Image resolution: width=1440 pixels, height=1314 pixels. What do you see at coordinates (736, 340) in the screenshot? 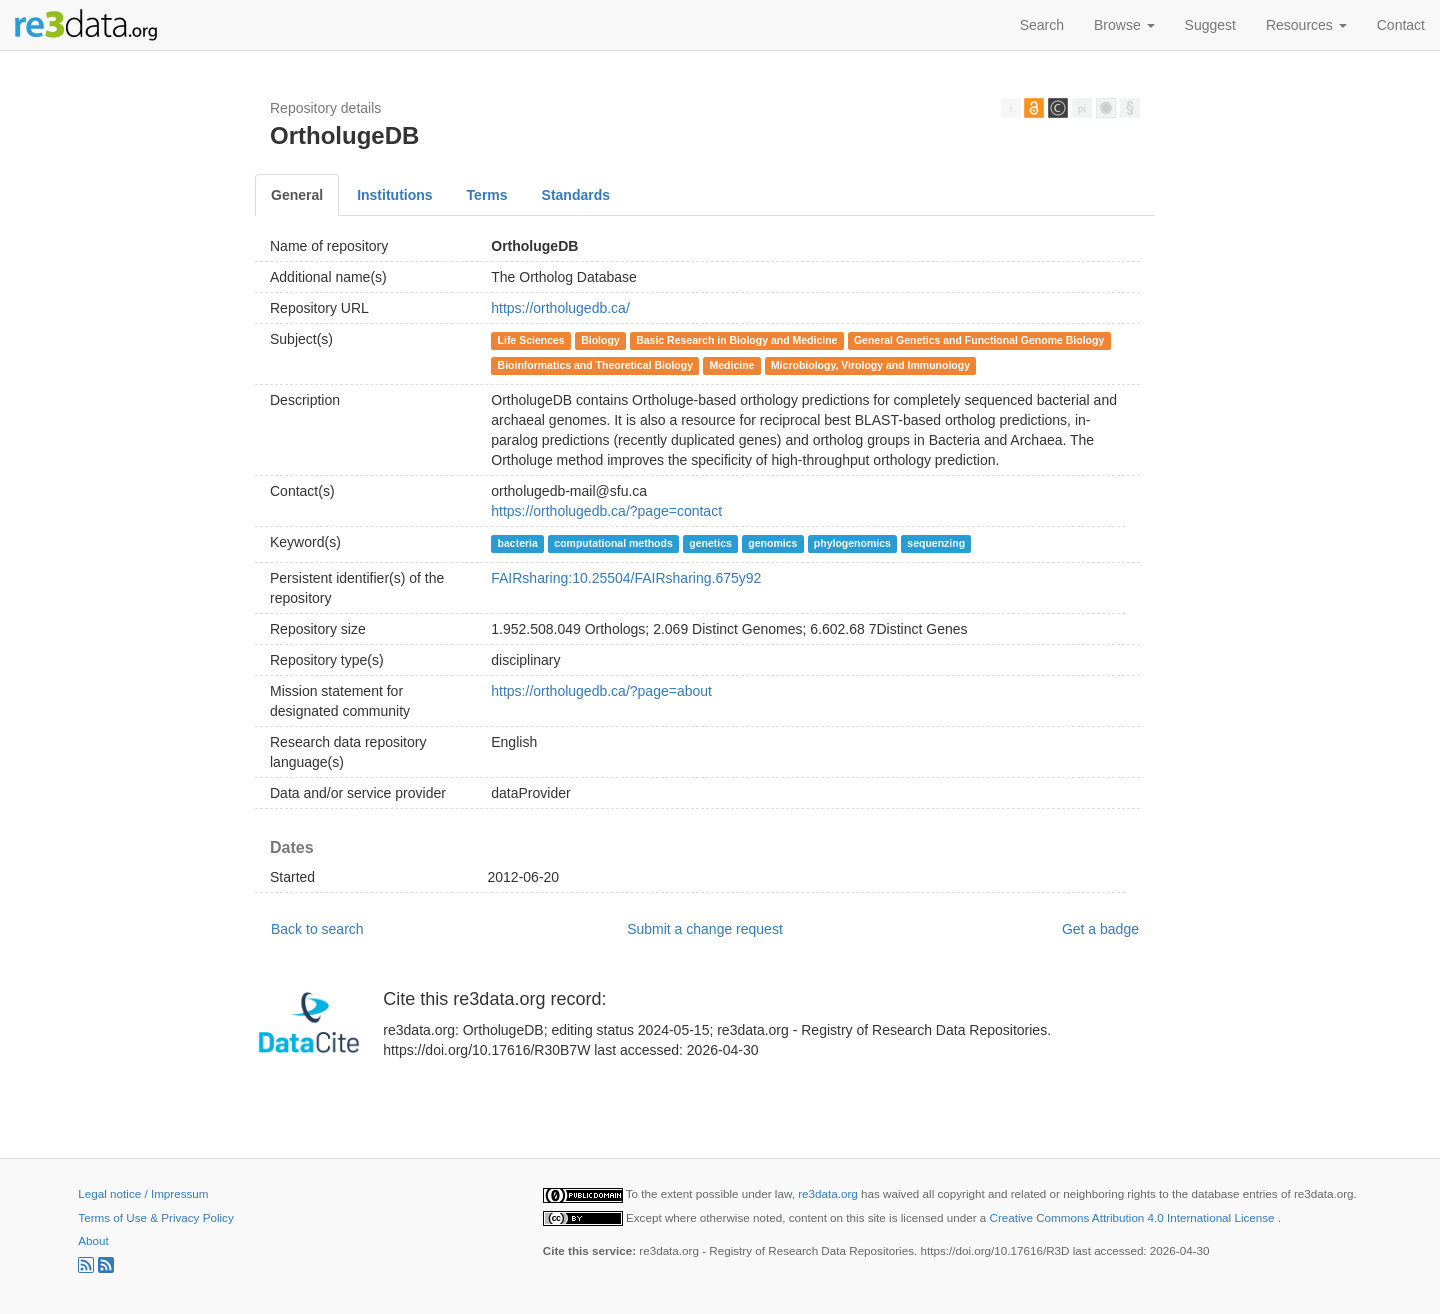
I see `Basic Research in Biology and Medicine` at bounding box center [736, 340].